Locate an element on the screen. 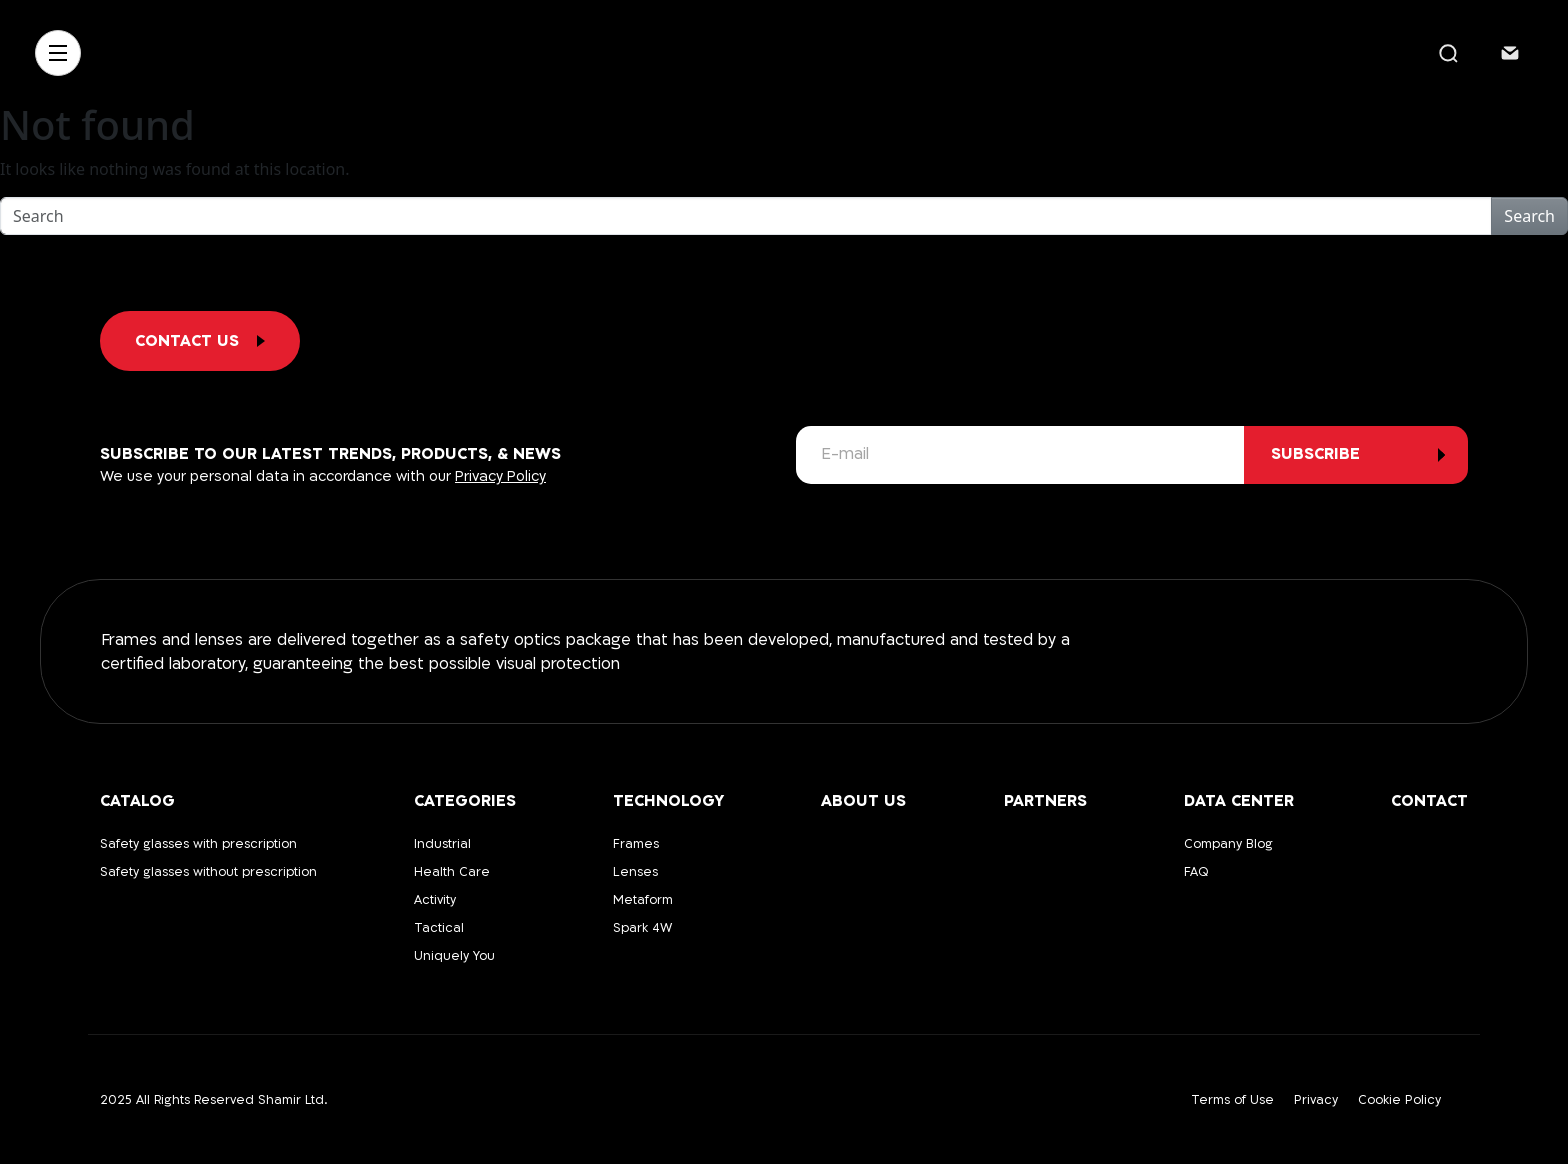  Categories is located at coordinates (465, 801).